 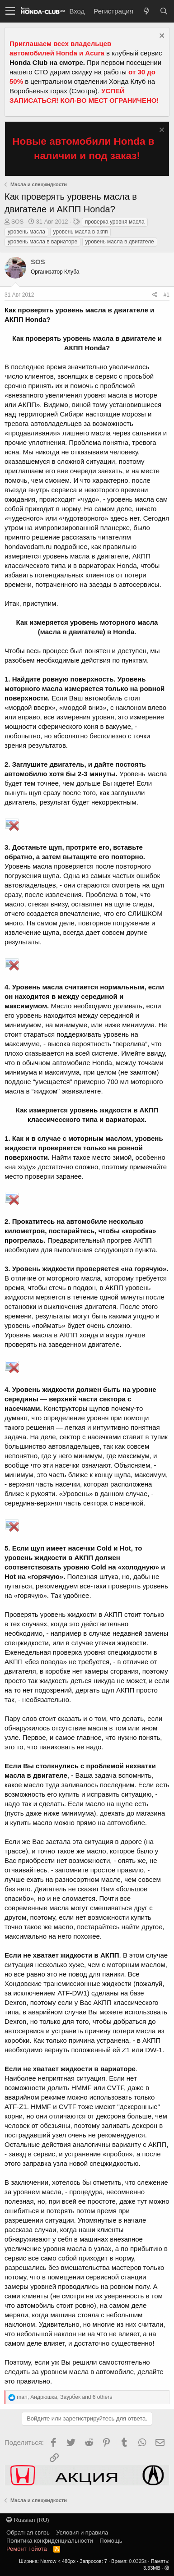 I want to click on #1, so click(x=166, y=295).